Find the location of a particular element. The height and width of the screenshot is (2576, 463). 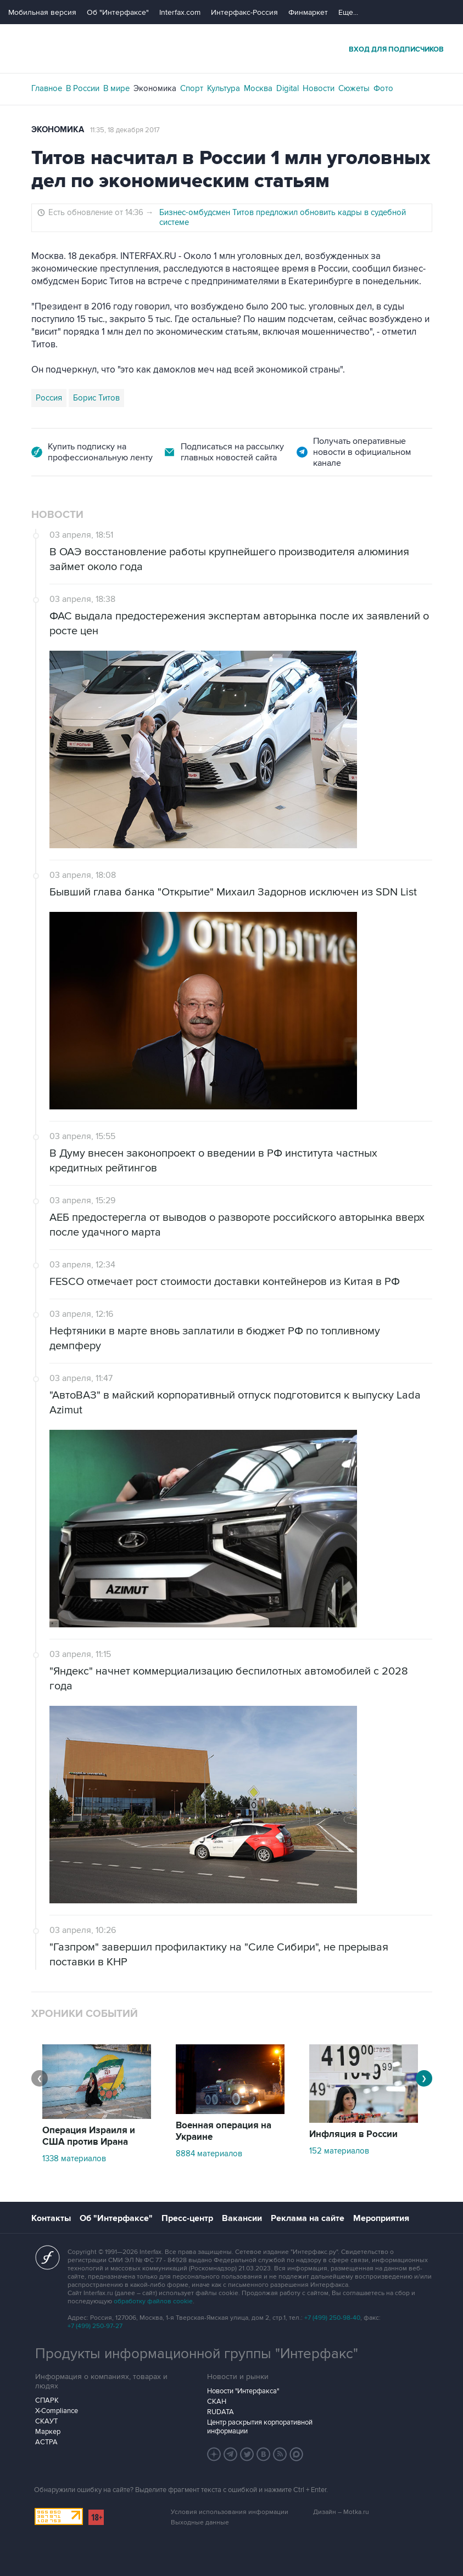

Интерфакс is located at coordinates (232, 48).